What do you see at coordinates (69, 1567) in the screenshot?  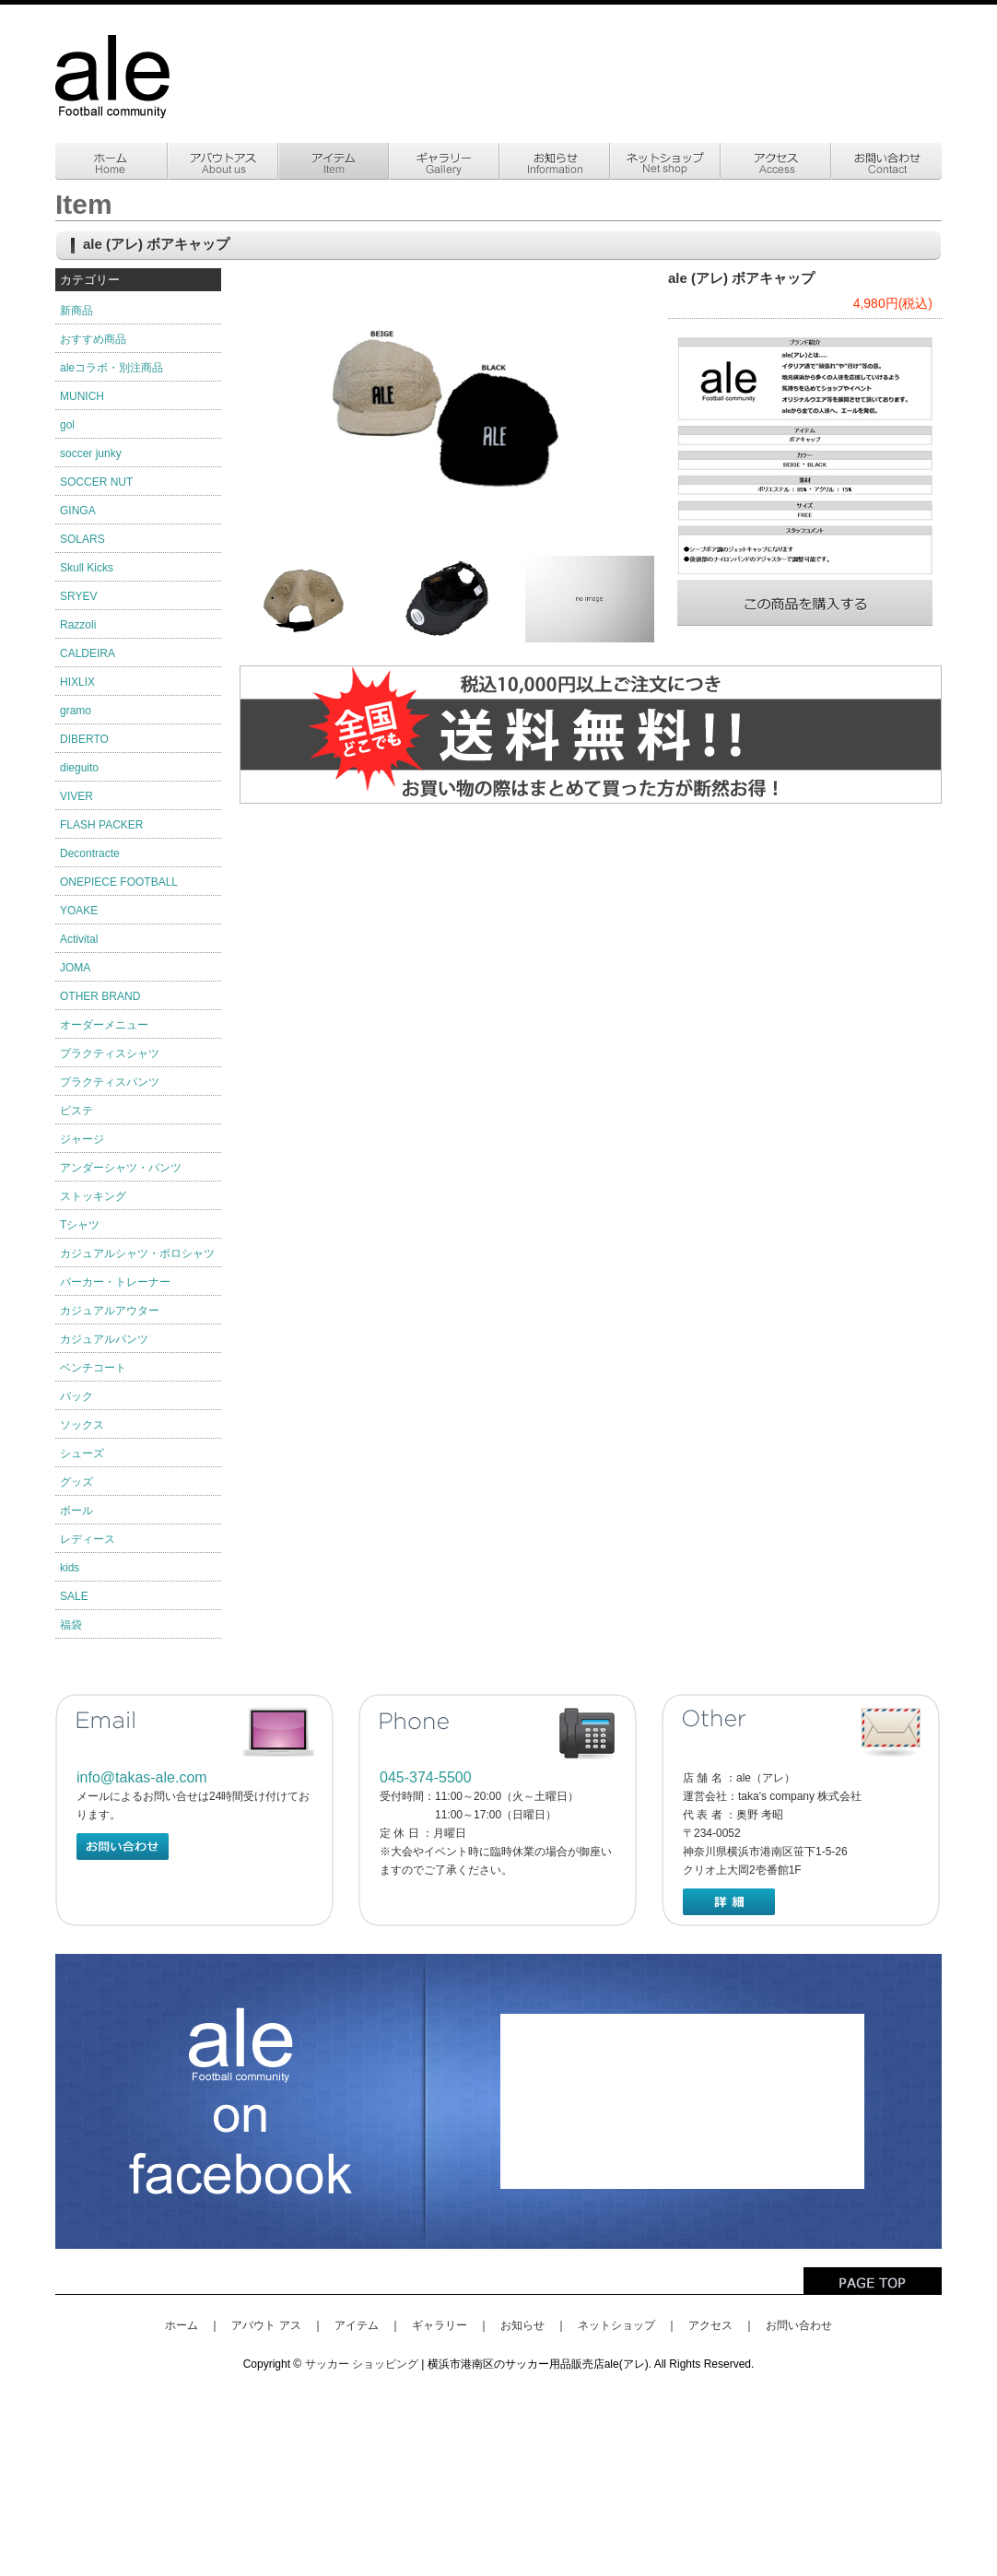 I see `kids` at bounding box center [69, 1567].